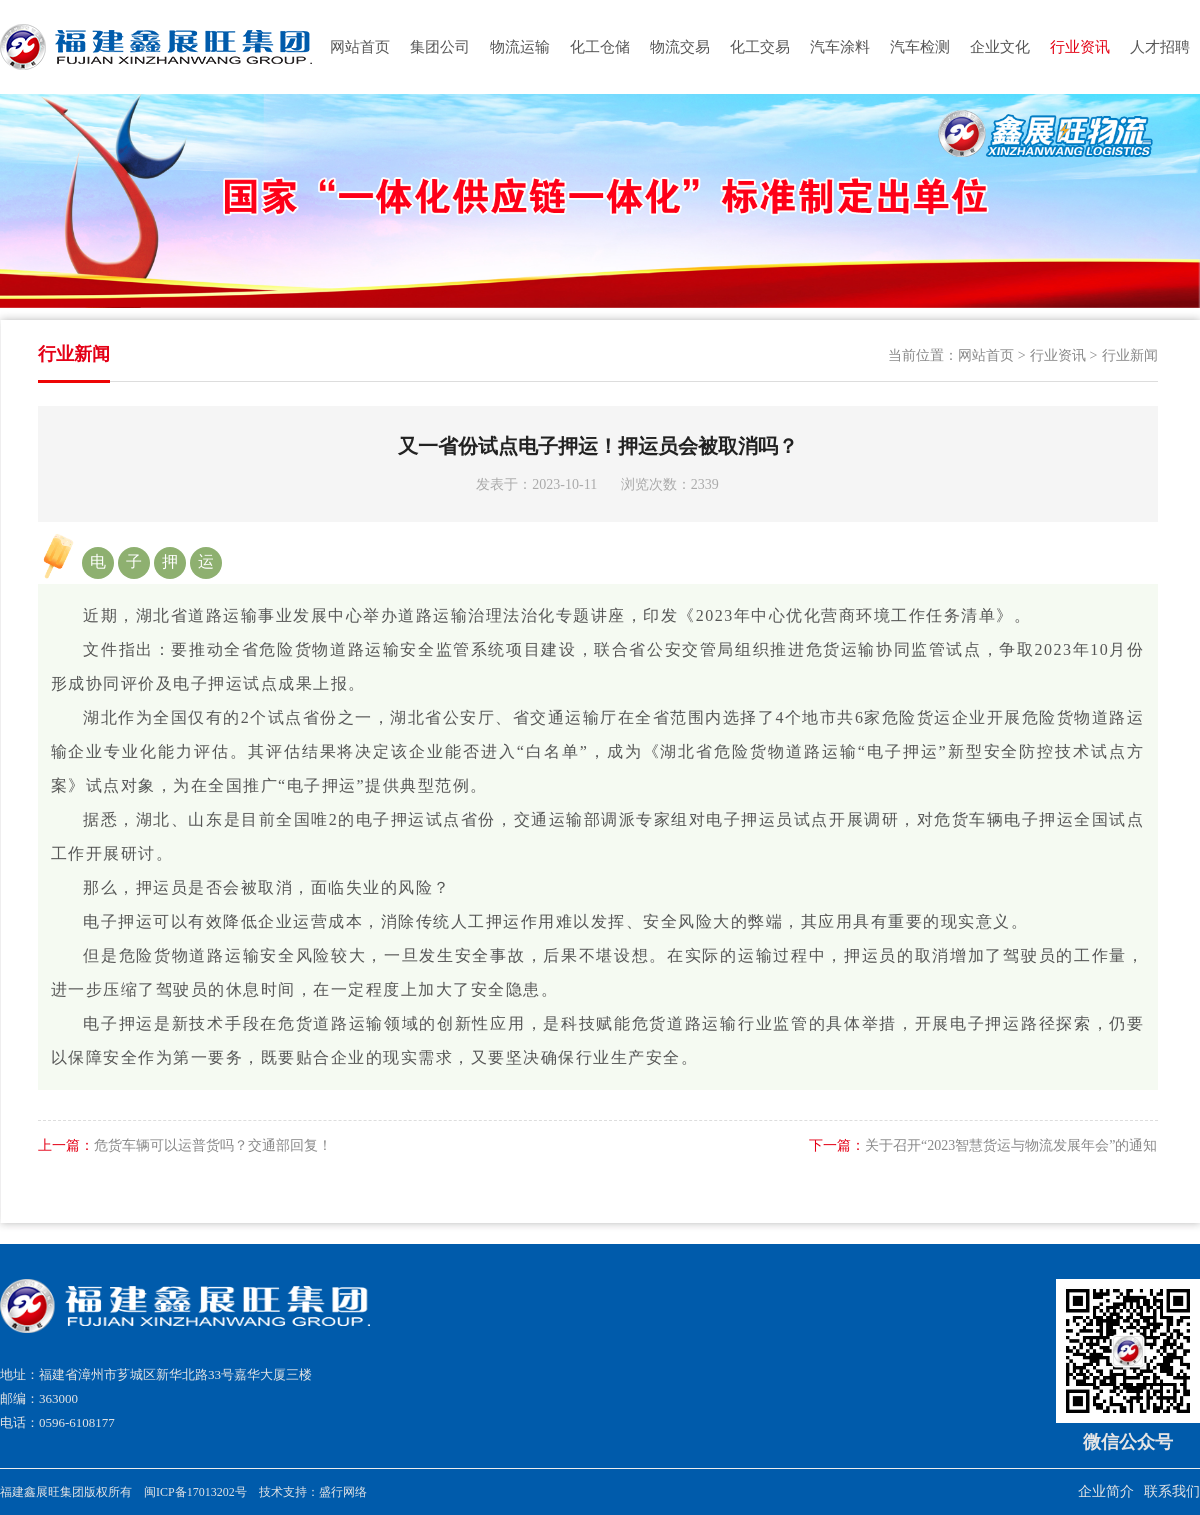  Describe the element at coordinates (600, 47) in the screenshot. I see `化工仓储` at that location.